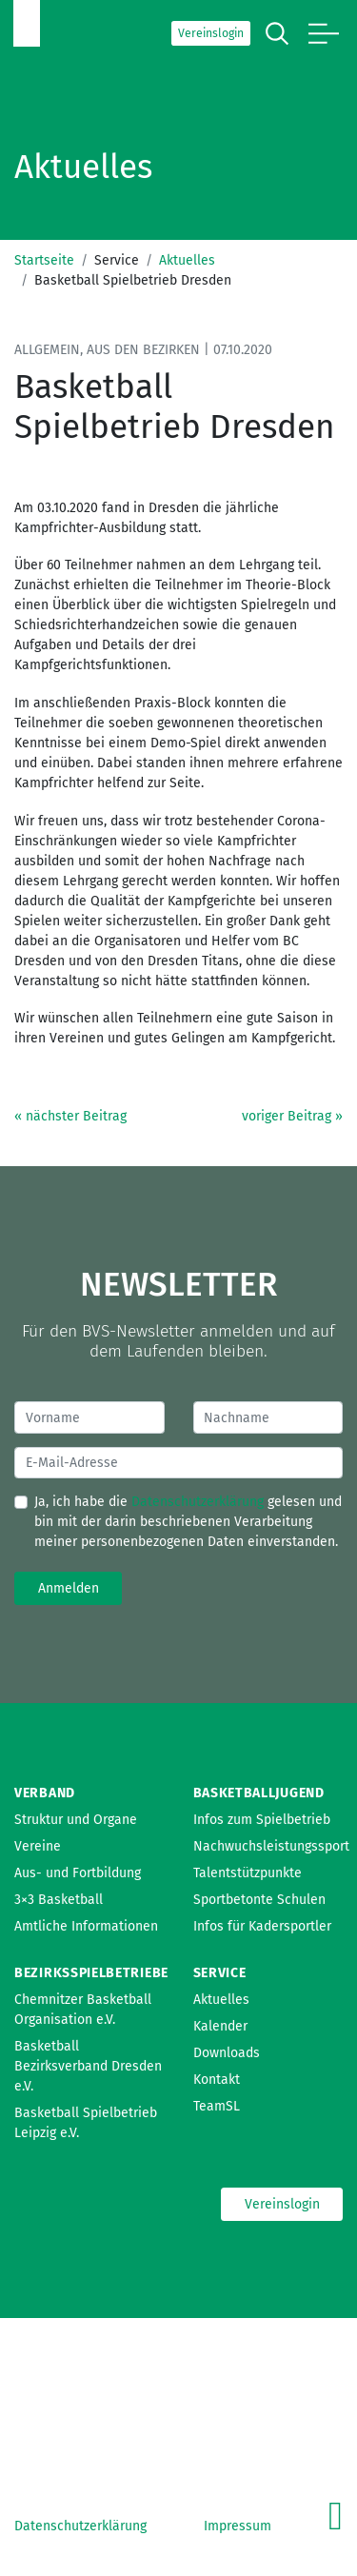  What do you see at coordinates (262, 1926) in the screenshot?
I see `Infos für Kadersportler` at bounding box center [262, 1926].